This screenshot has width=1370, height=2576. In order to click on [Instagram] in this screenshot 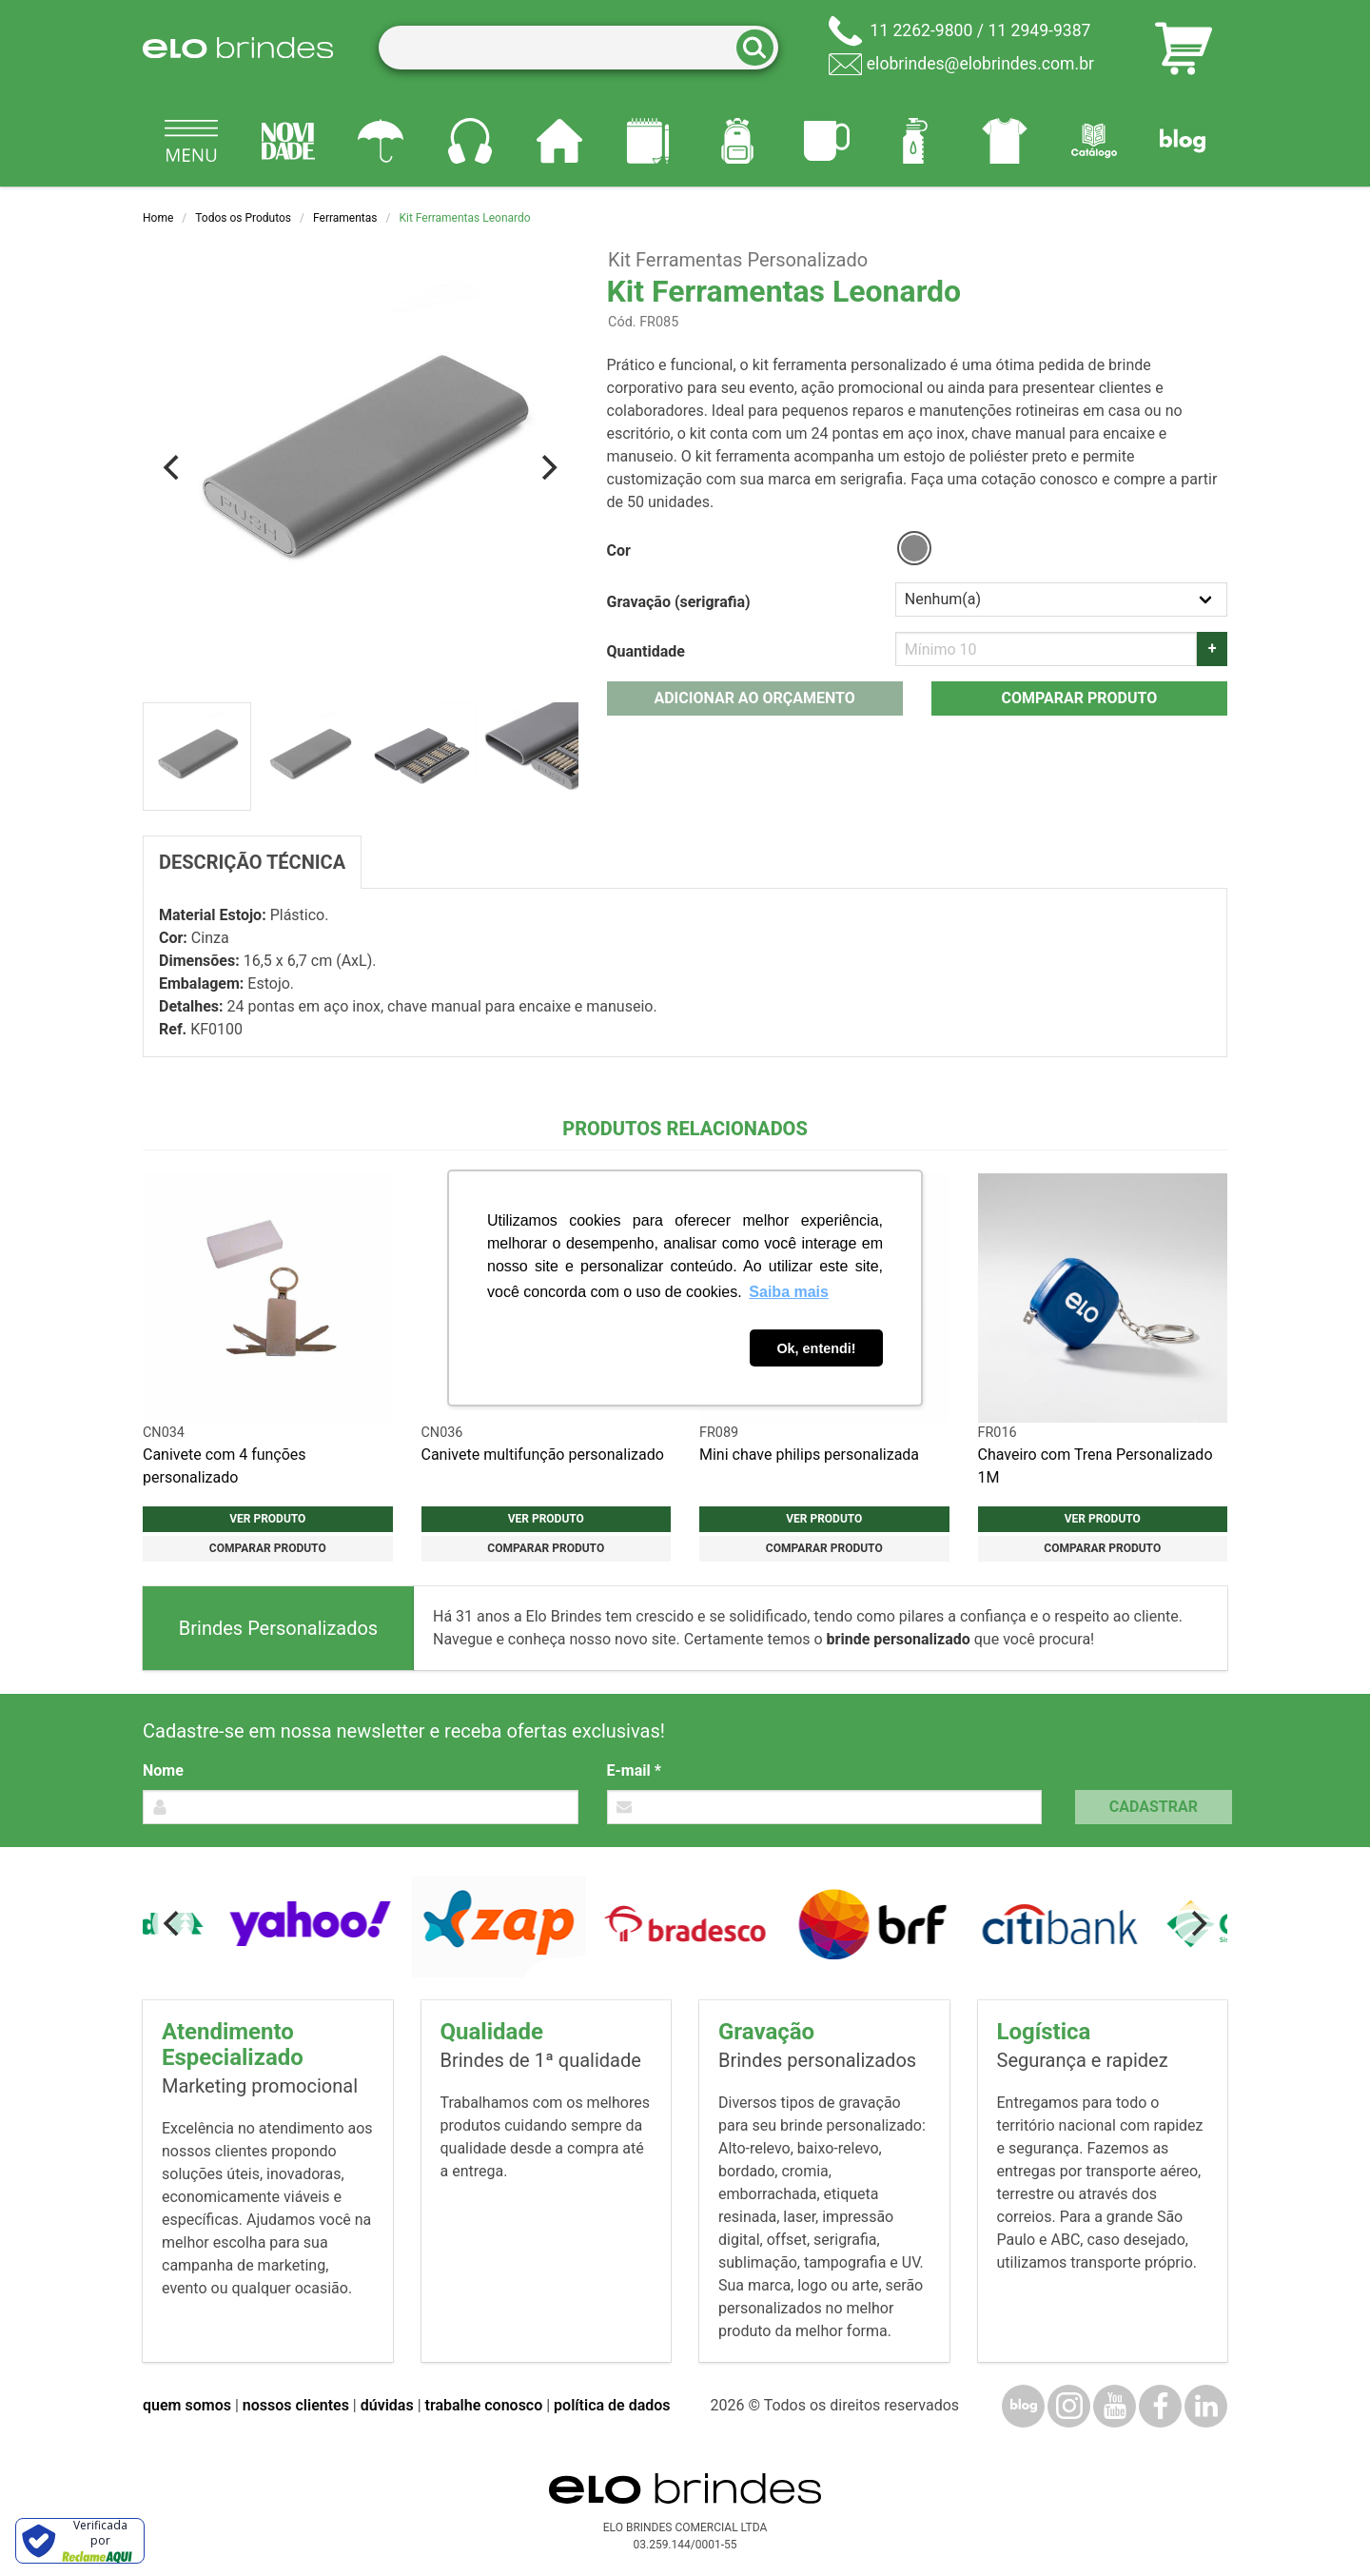, I will do `click(1068, 2406)`.